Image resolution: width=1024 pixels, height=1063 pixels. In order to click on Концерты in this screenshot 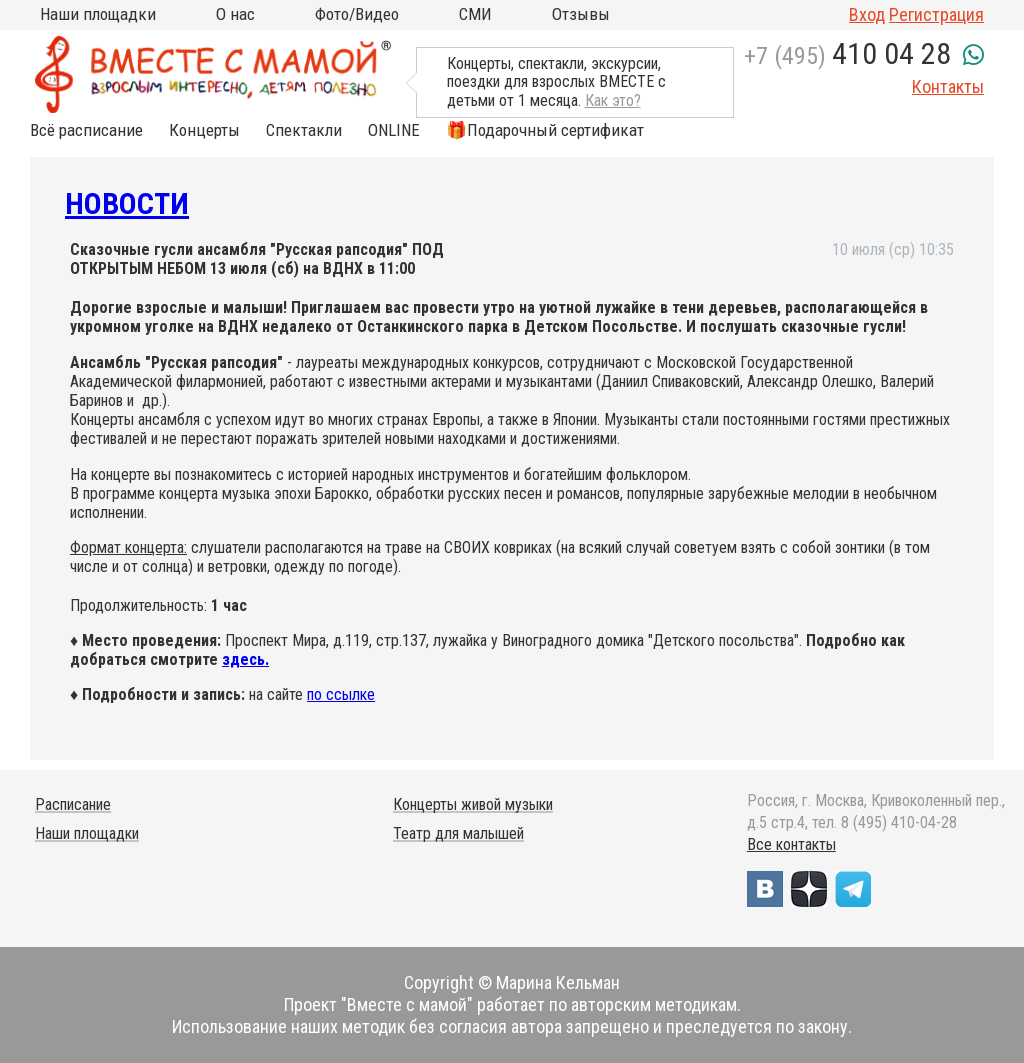, I will do `click(204, 130)`.